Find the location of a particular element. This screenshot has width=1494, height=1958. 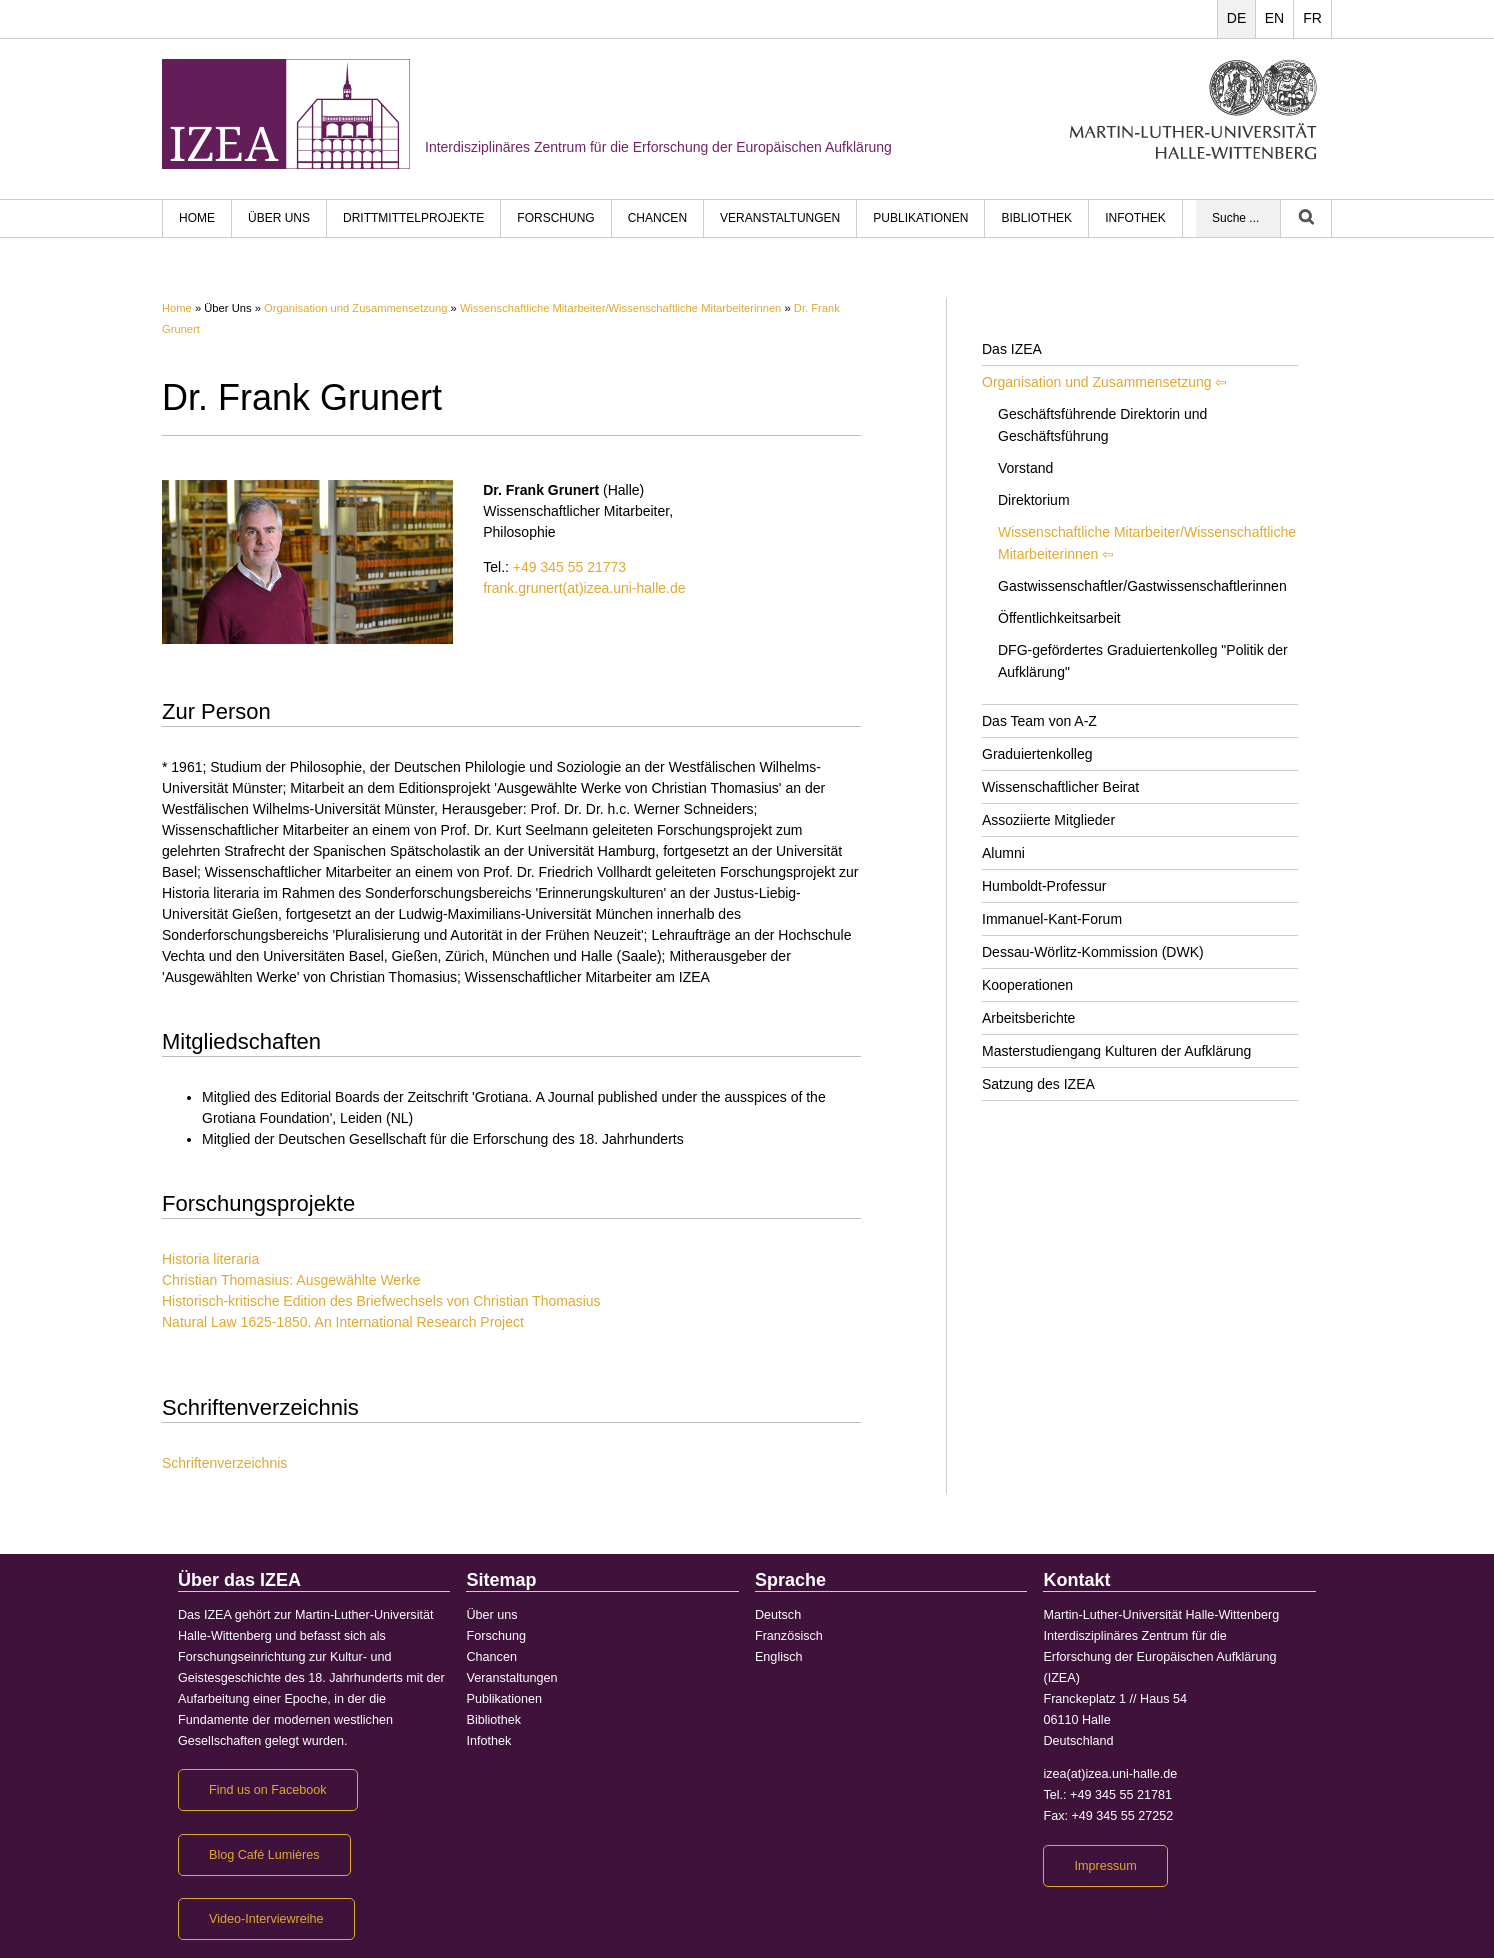

EN is located at coordinates (1274, 18).